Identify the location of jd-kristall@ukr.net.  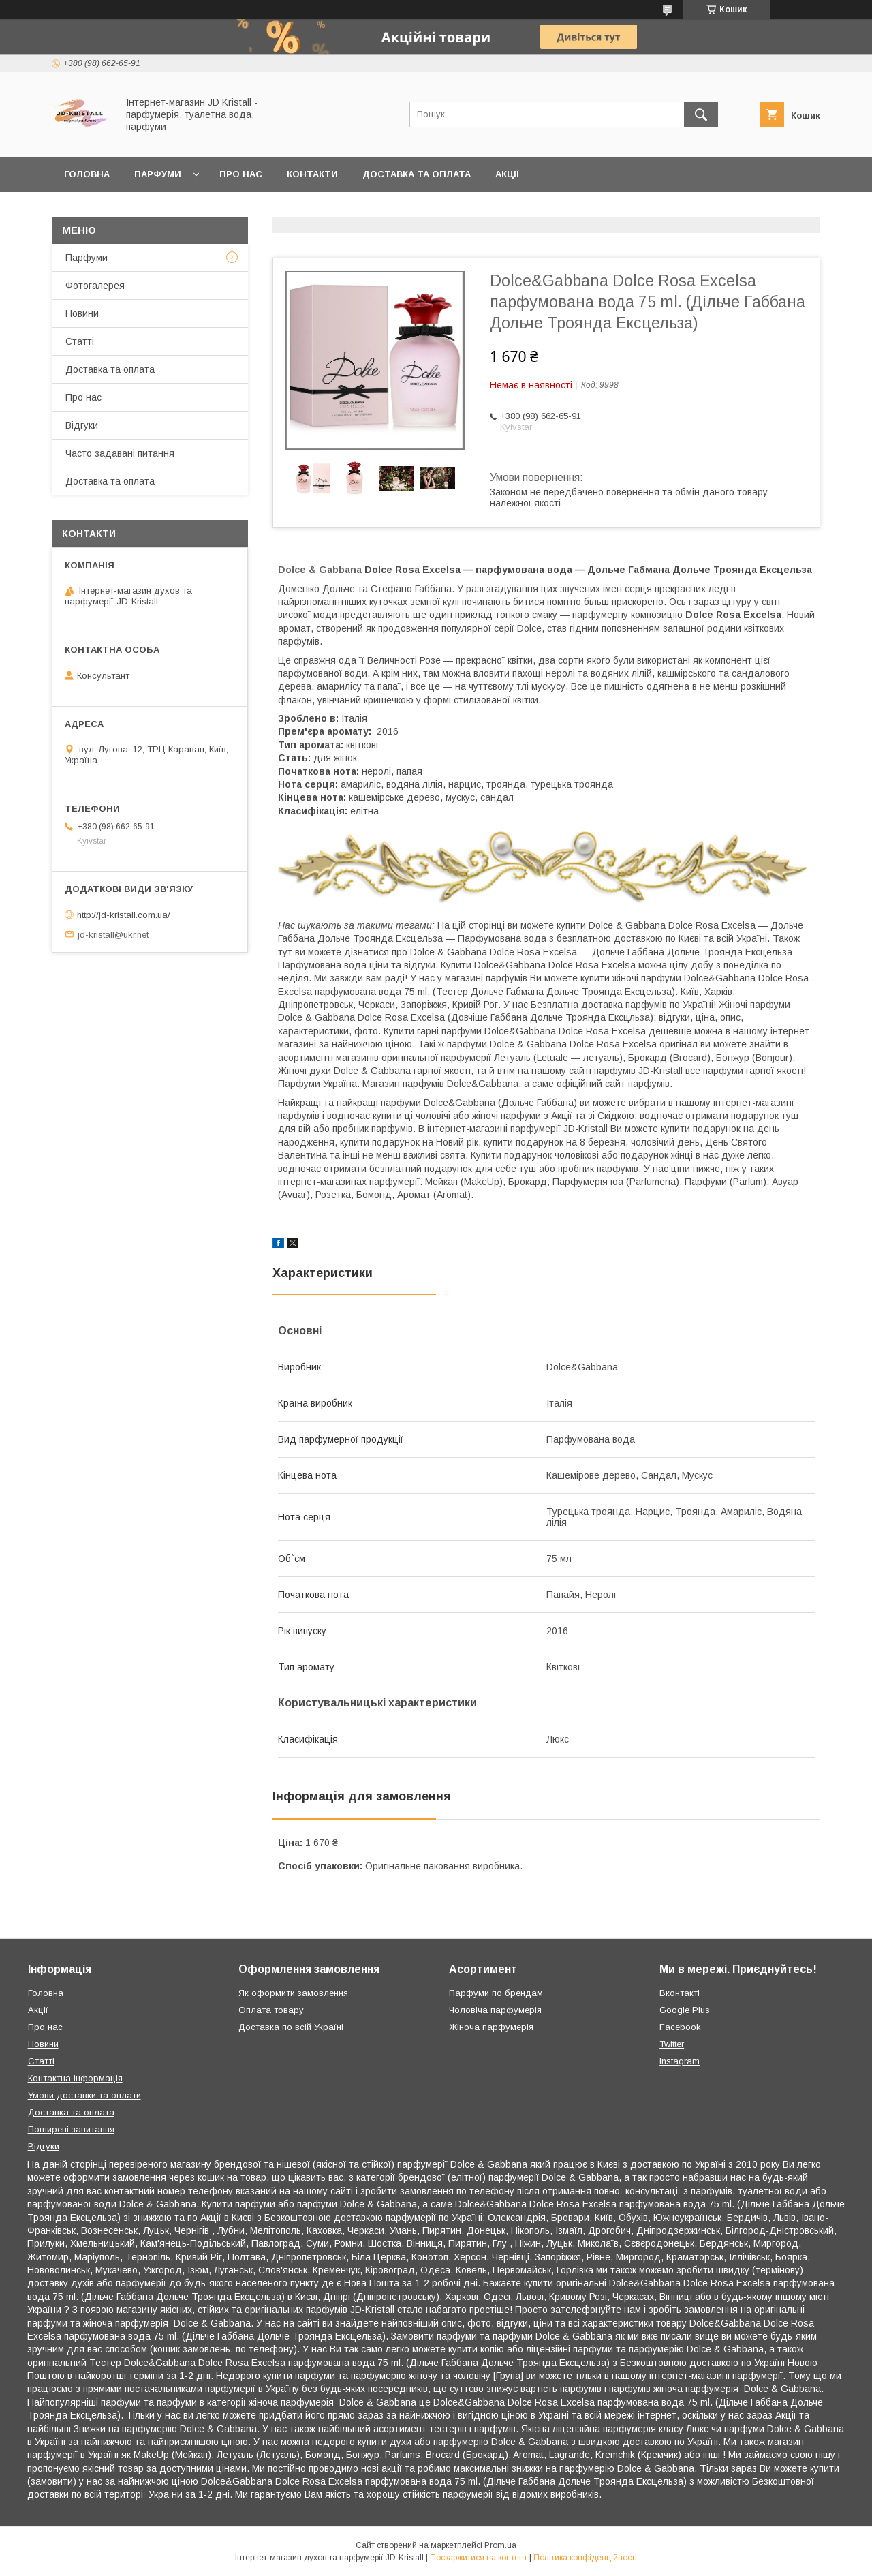
(113, 934).